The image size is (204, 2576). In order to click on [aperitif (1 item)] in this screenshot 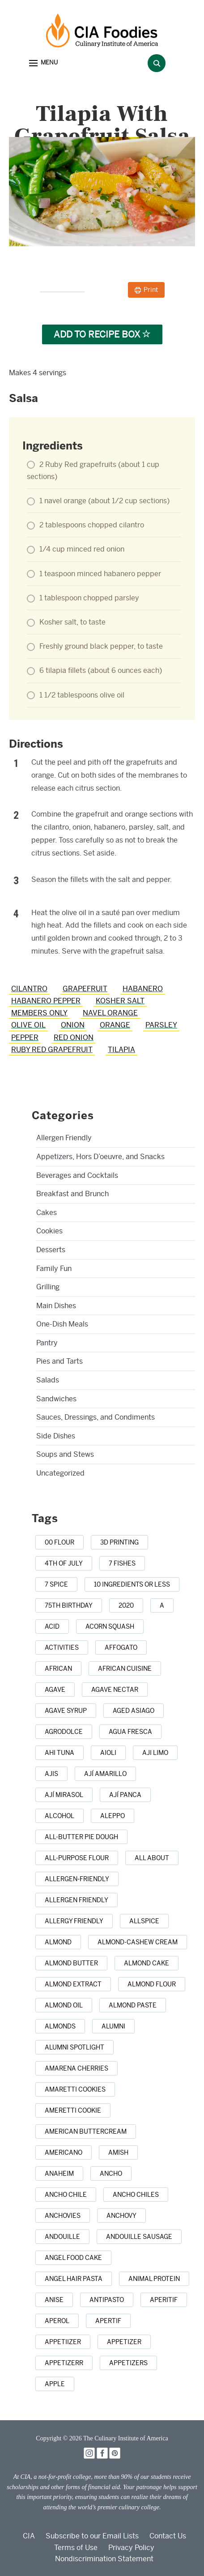, I will do `click(163, 2300)`.